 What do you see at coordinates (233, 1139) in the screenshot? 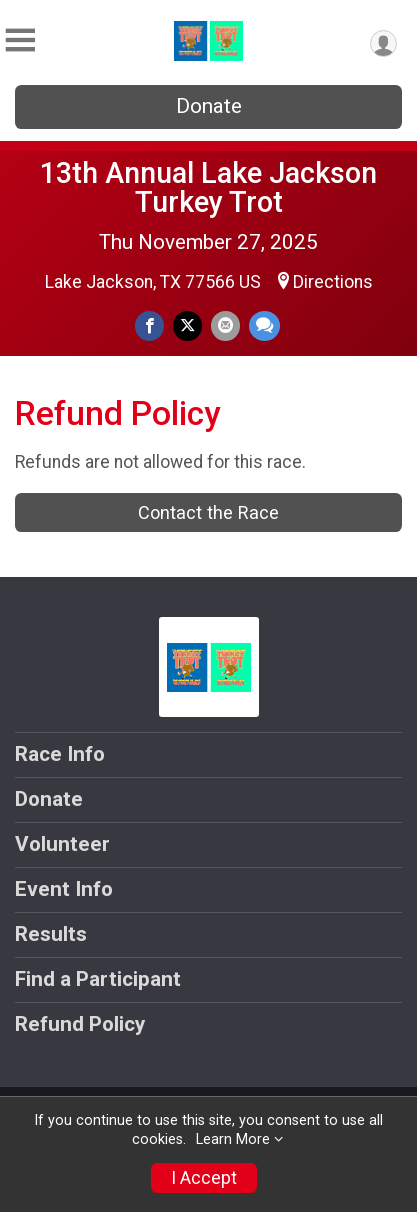
I see `Learn More` at bounding box center [233, 1139].